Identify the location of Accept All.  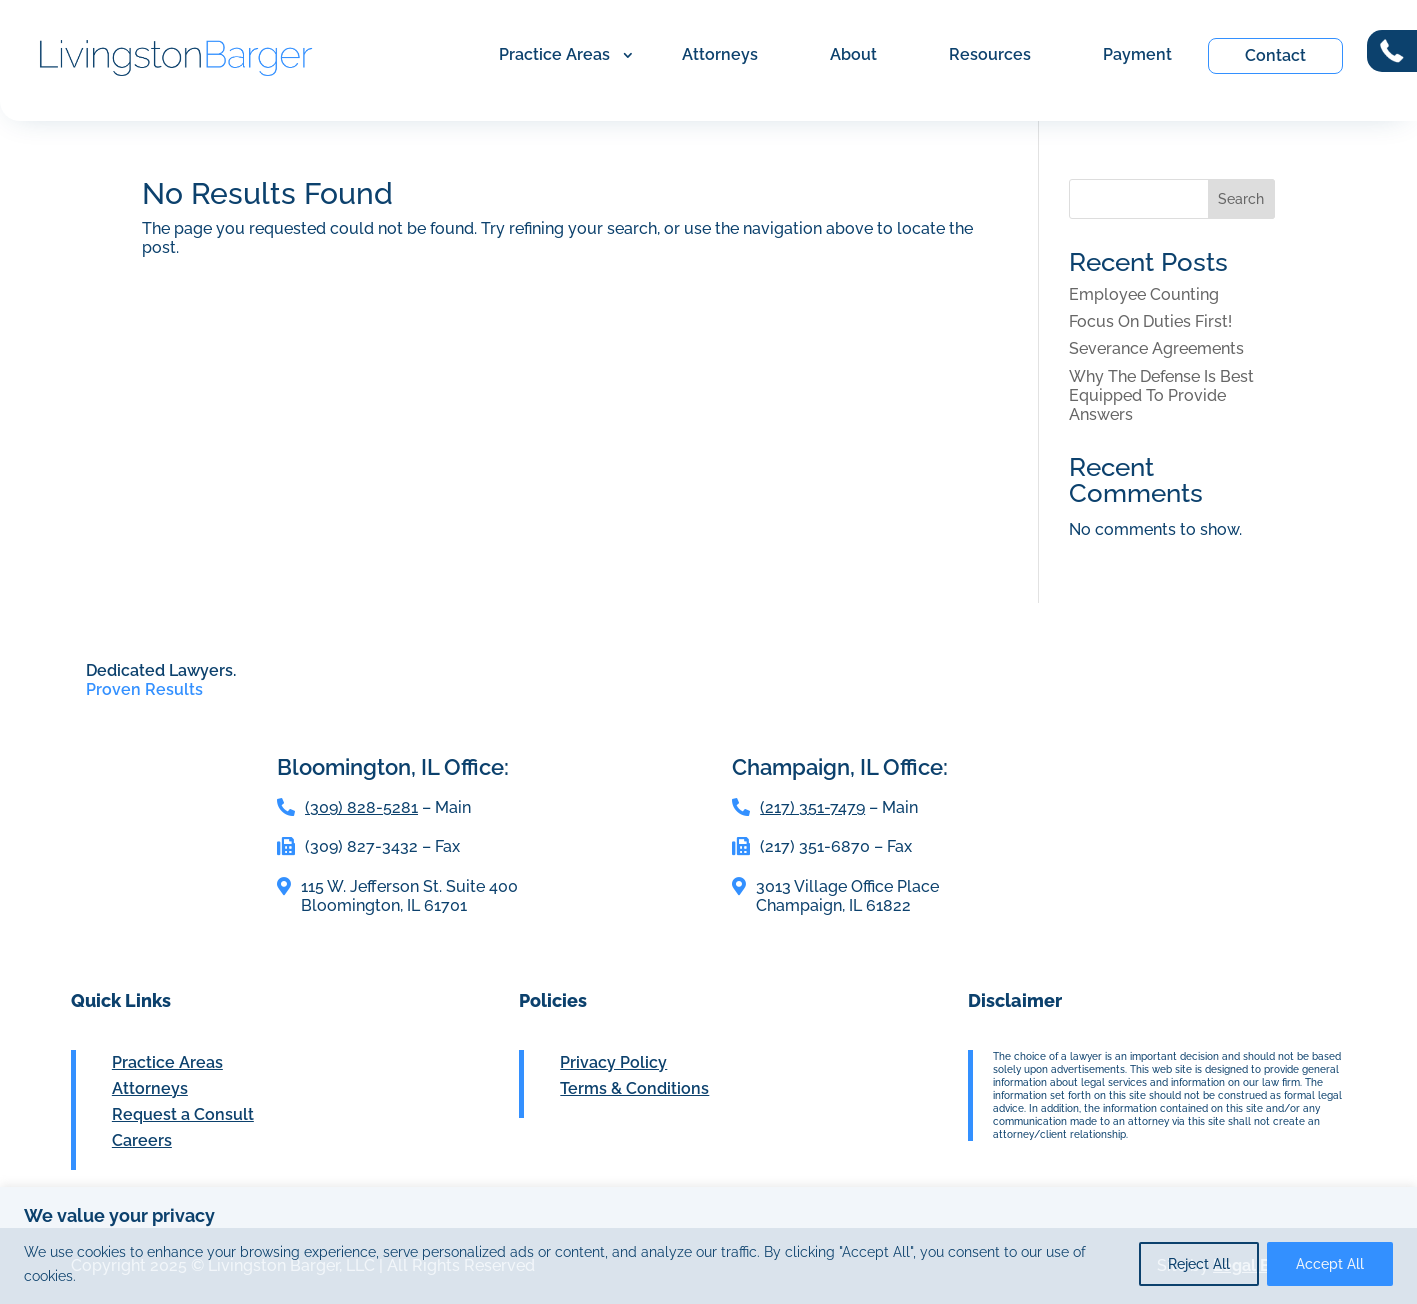
(1330, 1264).